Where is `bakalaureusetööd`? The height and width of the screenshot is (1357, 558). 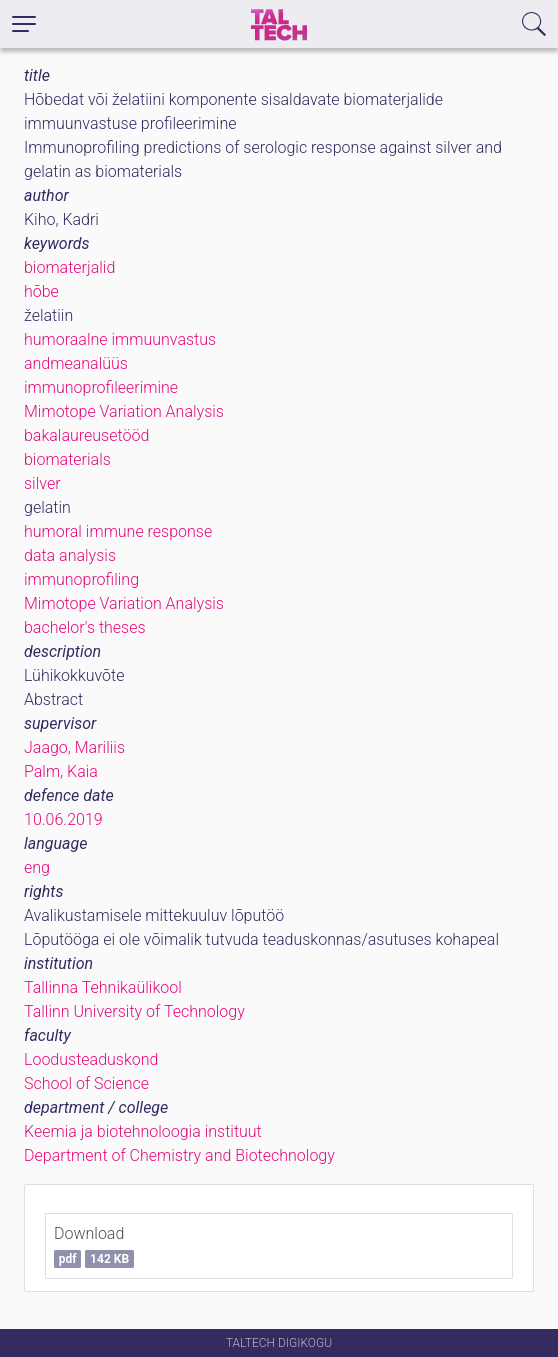 bakalaureusetööd is located at coordinates (86, 435).